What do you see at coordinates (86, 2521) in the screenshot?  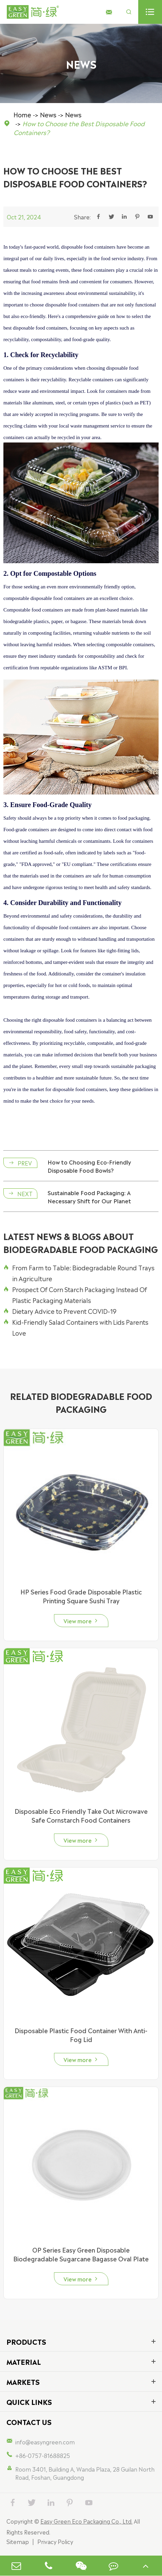 I see `Easy Green Eco Packaging Co., Ltd.` at bounding box center [86, 2521].